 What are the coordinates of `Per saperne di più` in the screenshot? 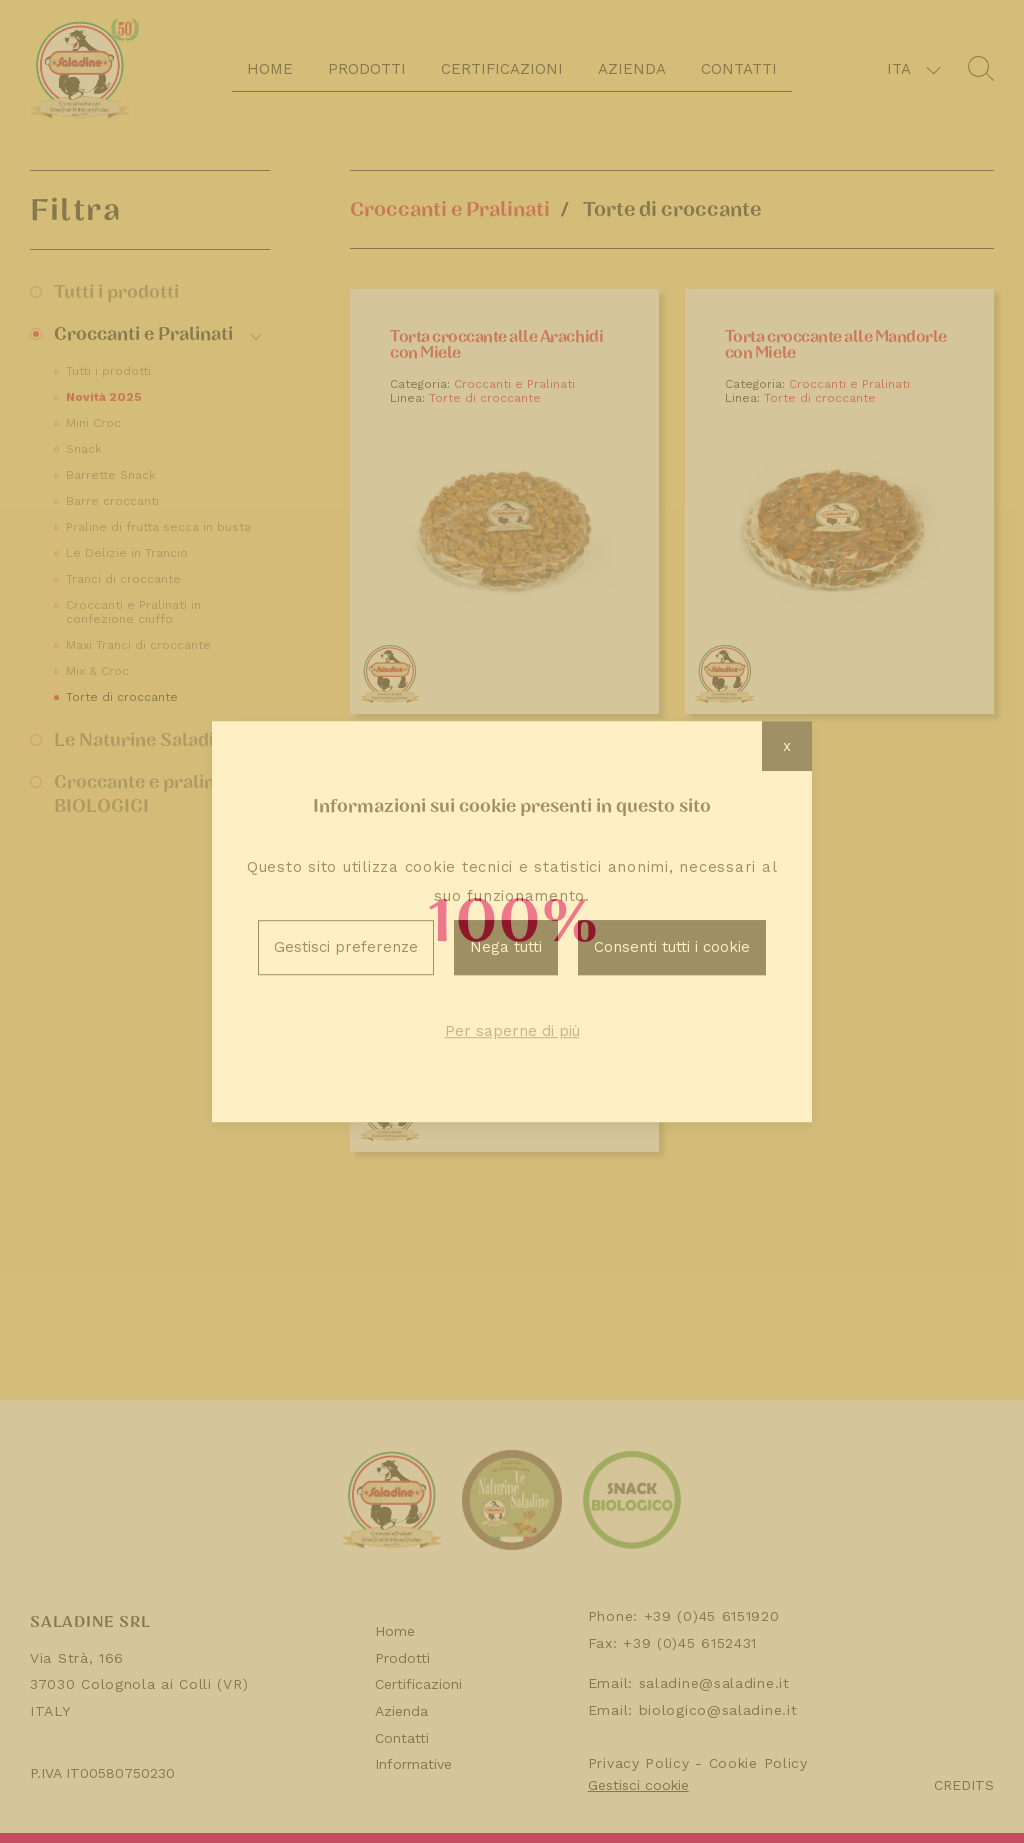 It's located at (512, 1031).